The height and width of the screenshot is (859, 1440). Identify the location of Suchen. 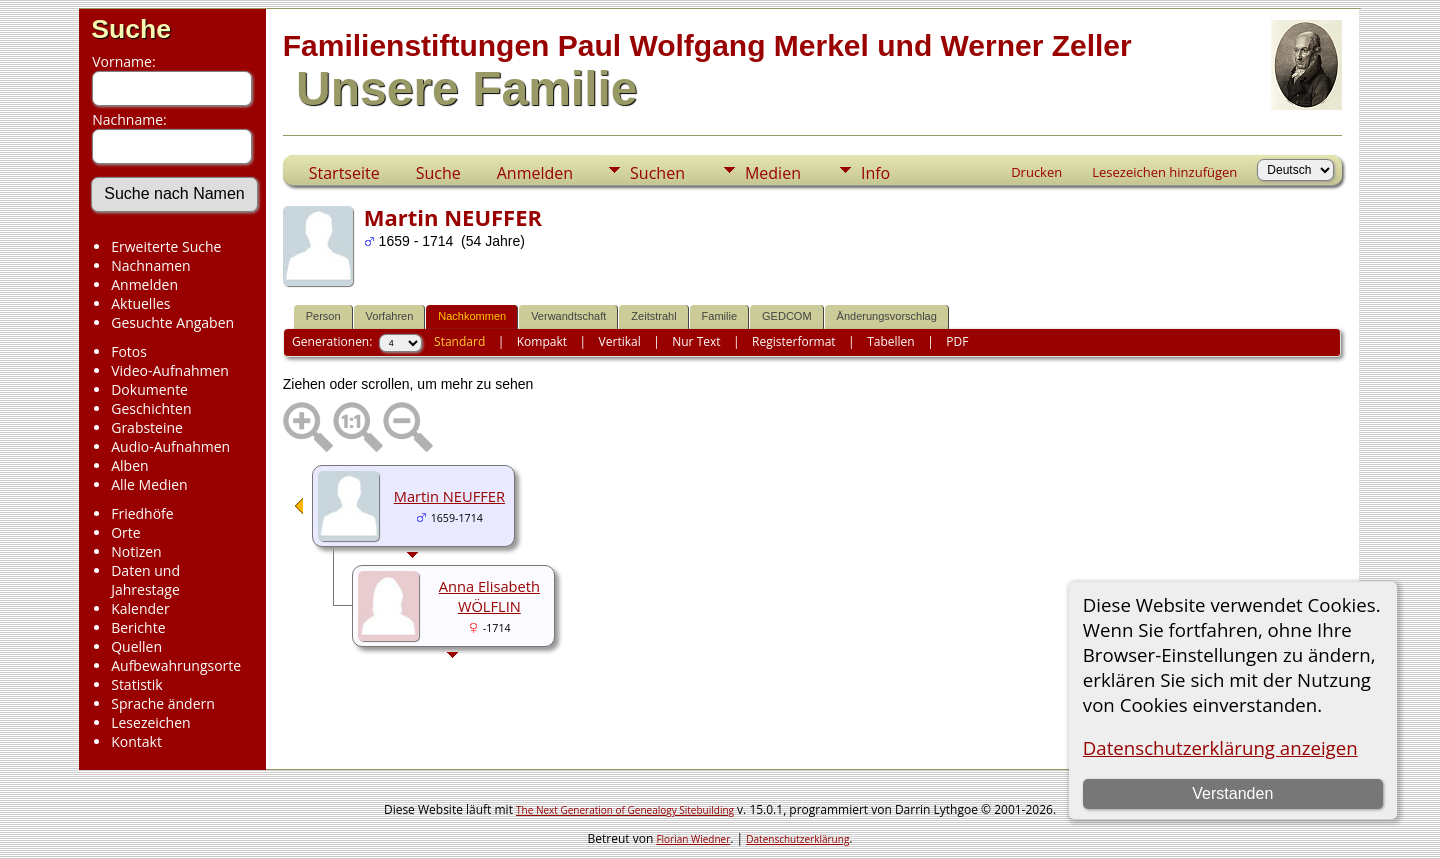
(657, 173).